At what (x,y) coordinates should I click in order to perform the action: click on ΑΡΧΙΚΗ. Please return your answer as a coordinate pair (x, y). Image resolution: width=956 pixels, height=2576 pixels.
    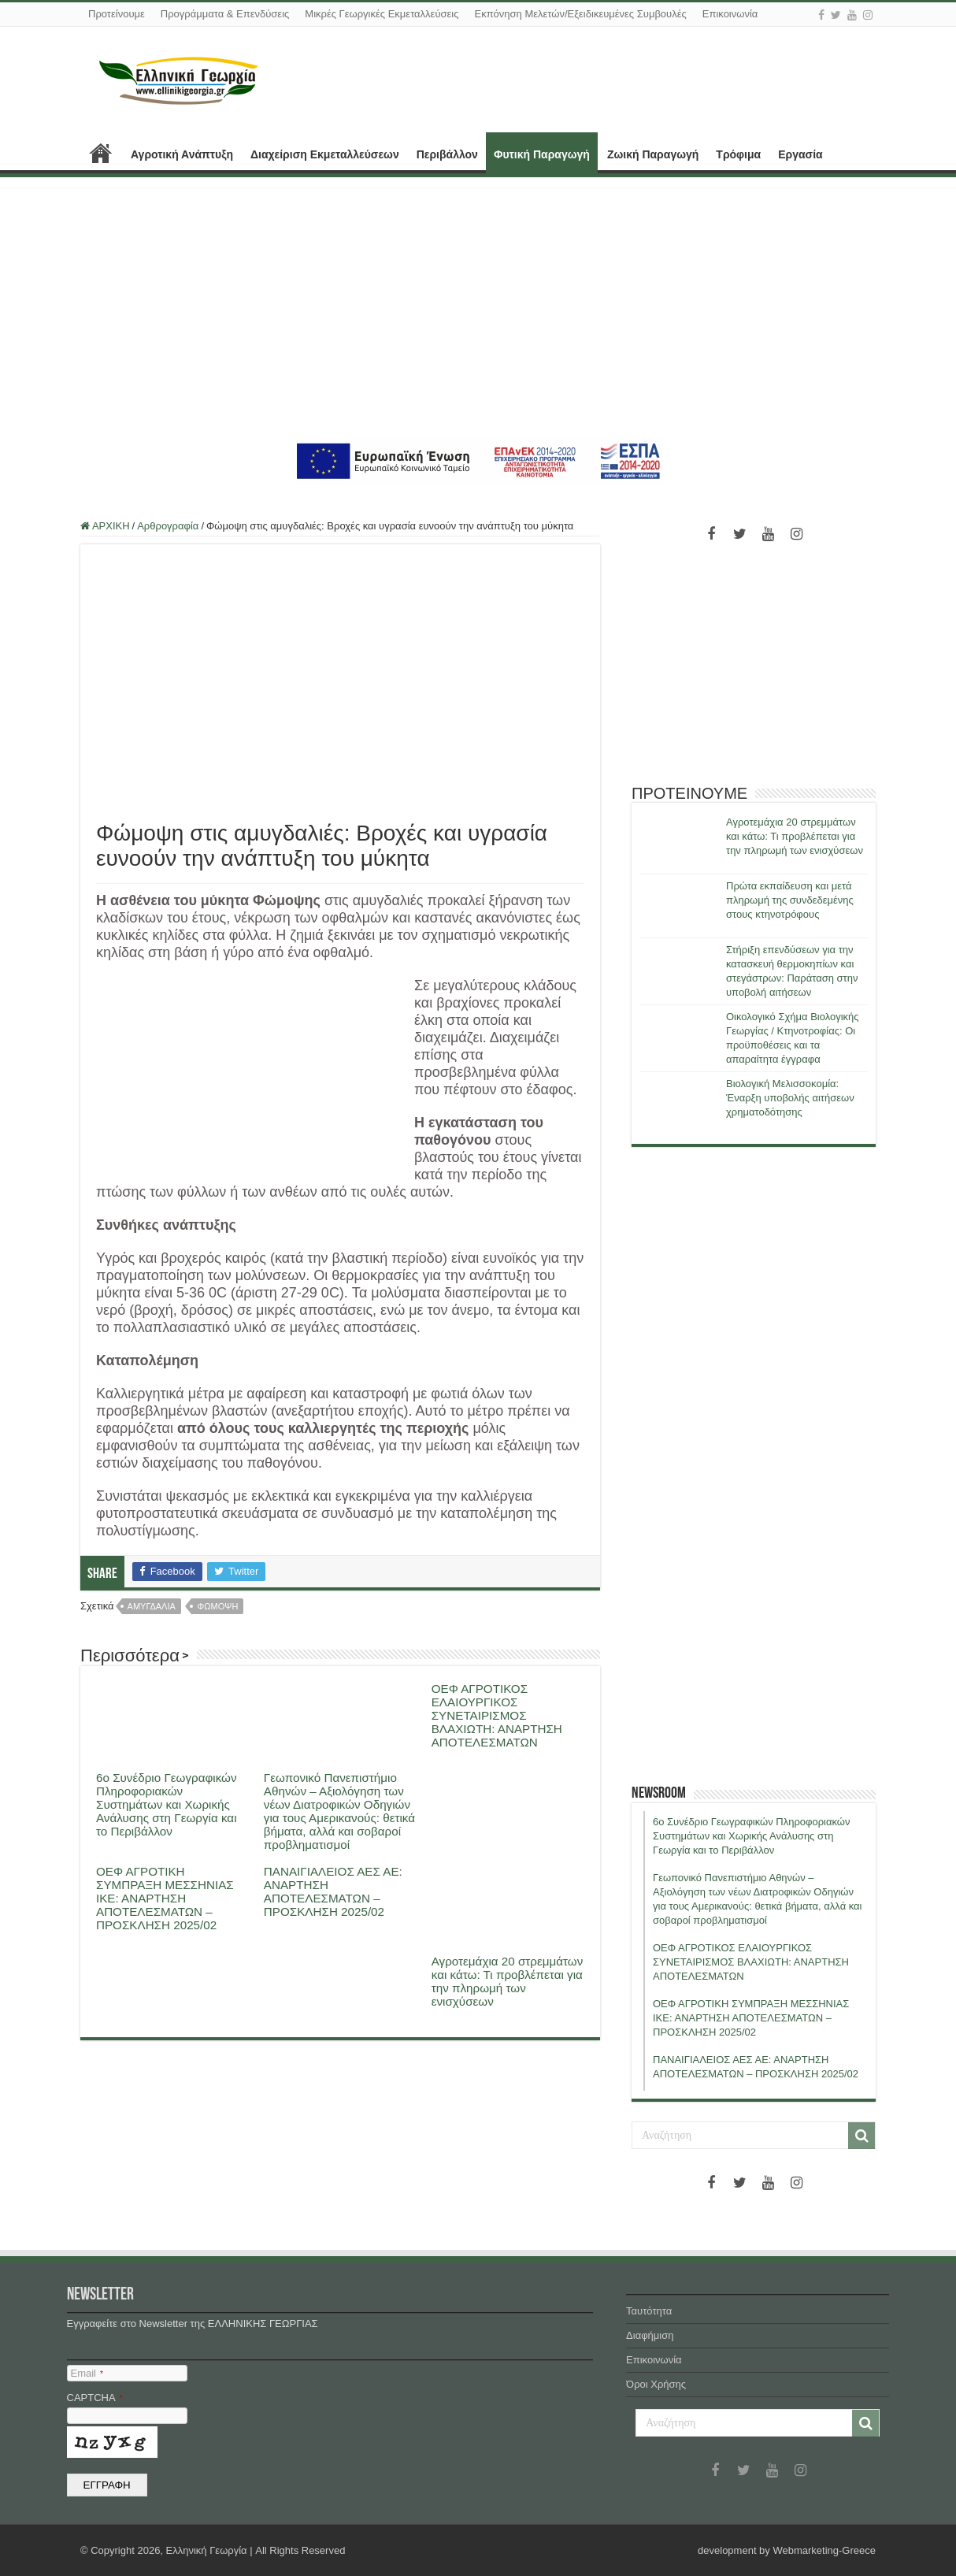
    Looking at the image, I should click on (100, 152).